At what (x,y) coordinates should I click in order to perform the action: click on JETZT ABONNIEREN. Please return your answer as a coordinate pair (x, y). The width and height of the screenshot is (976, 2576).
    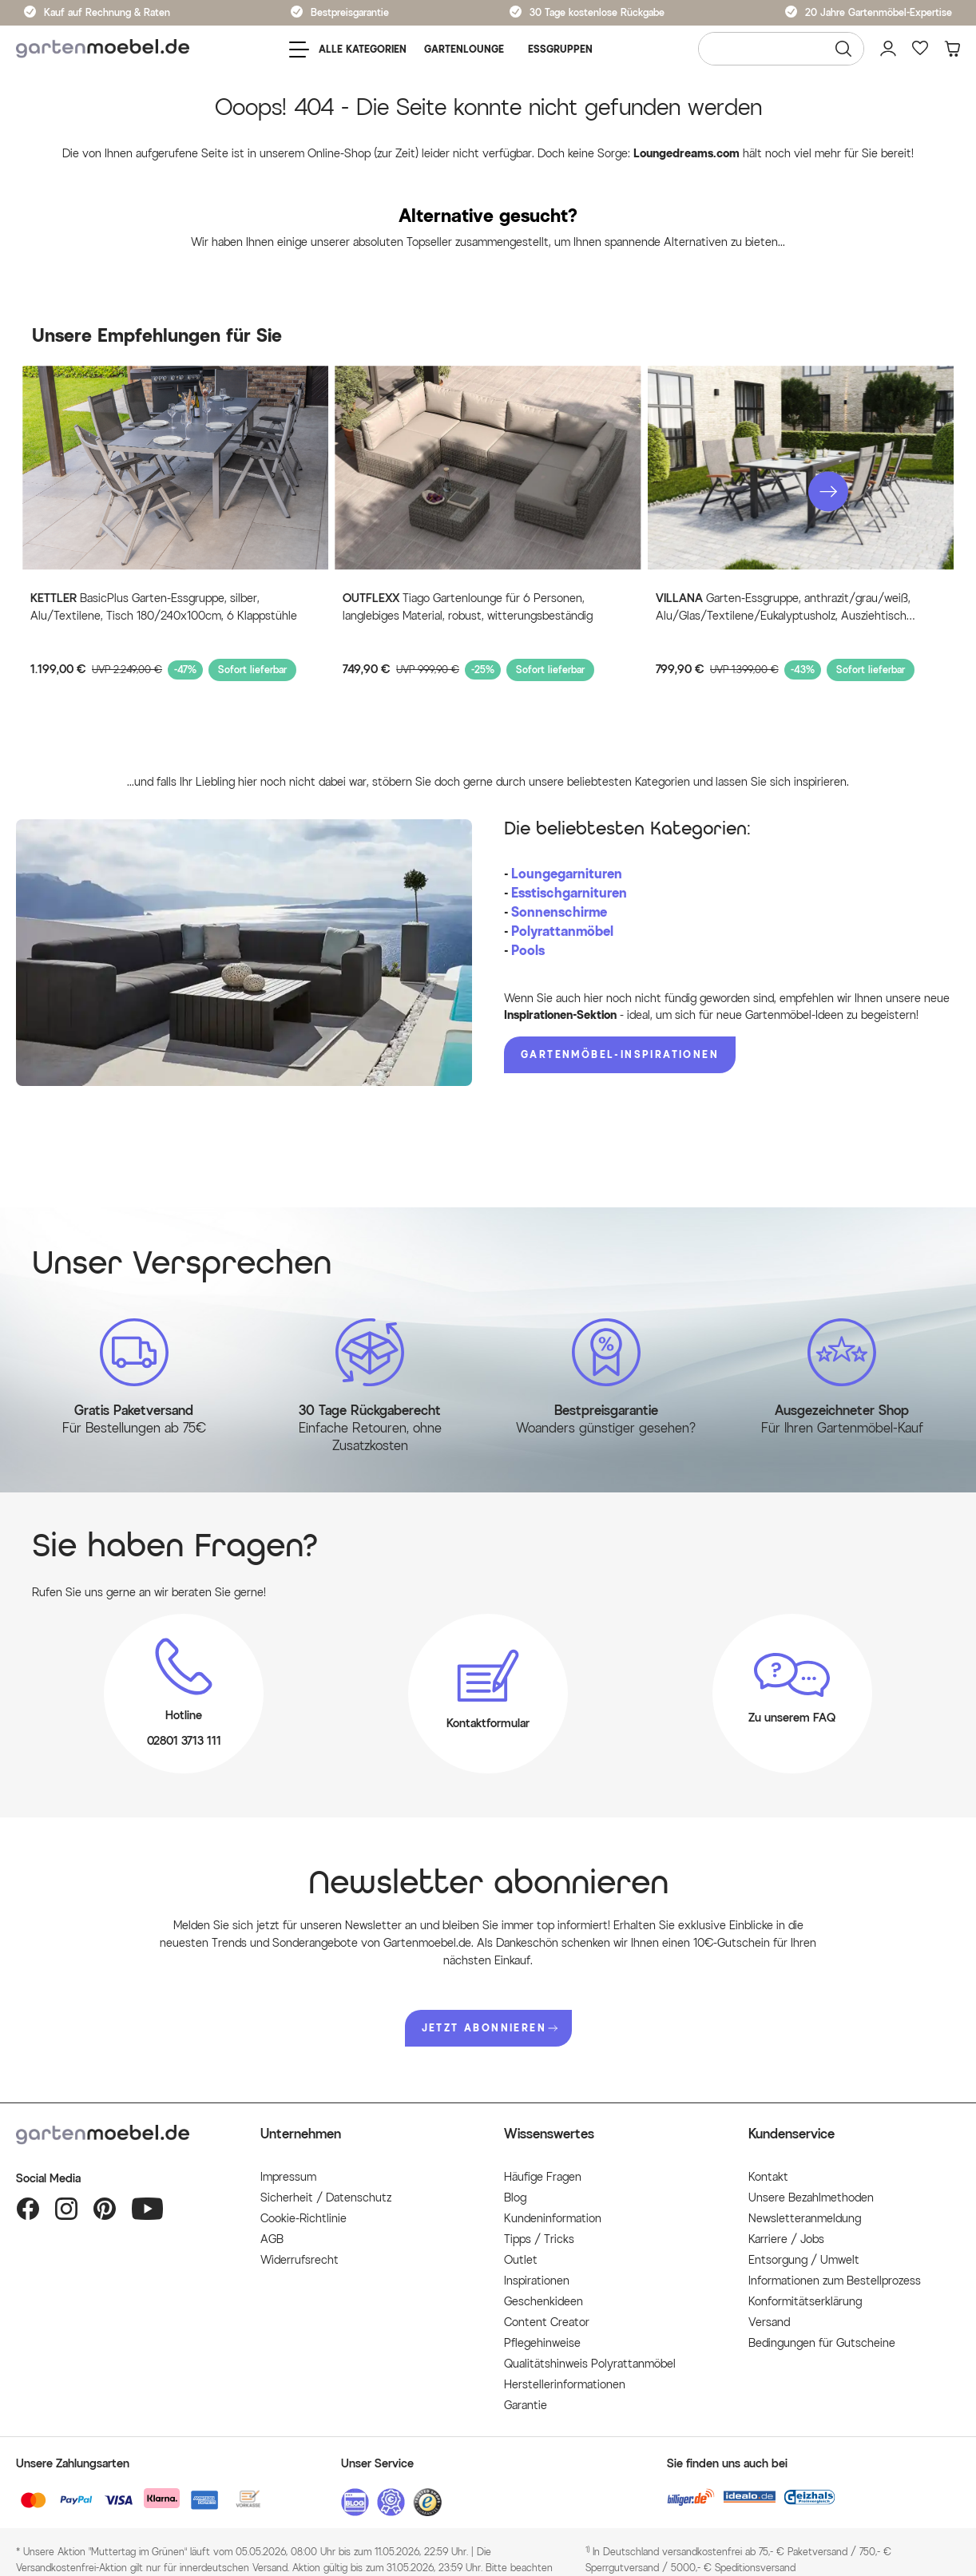
    Looking at the image, I should click on (489, 2028).